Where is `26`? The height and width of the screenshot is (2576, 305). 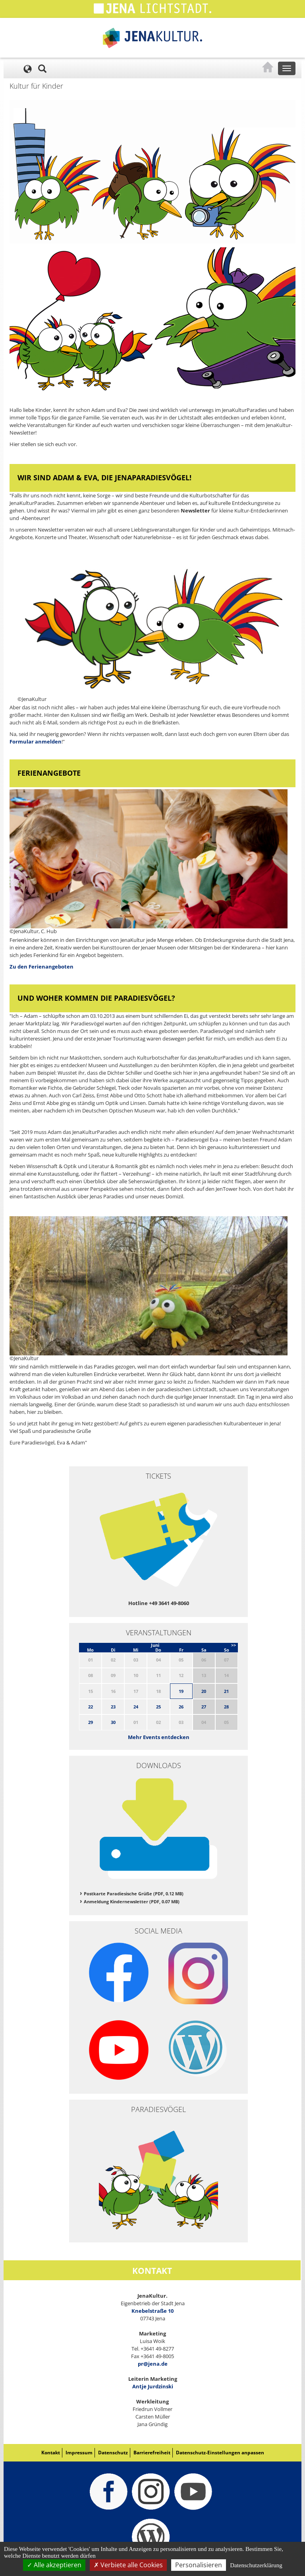 26 is located at coordinates (181, 1707).